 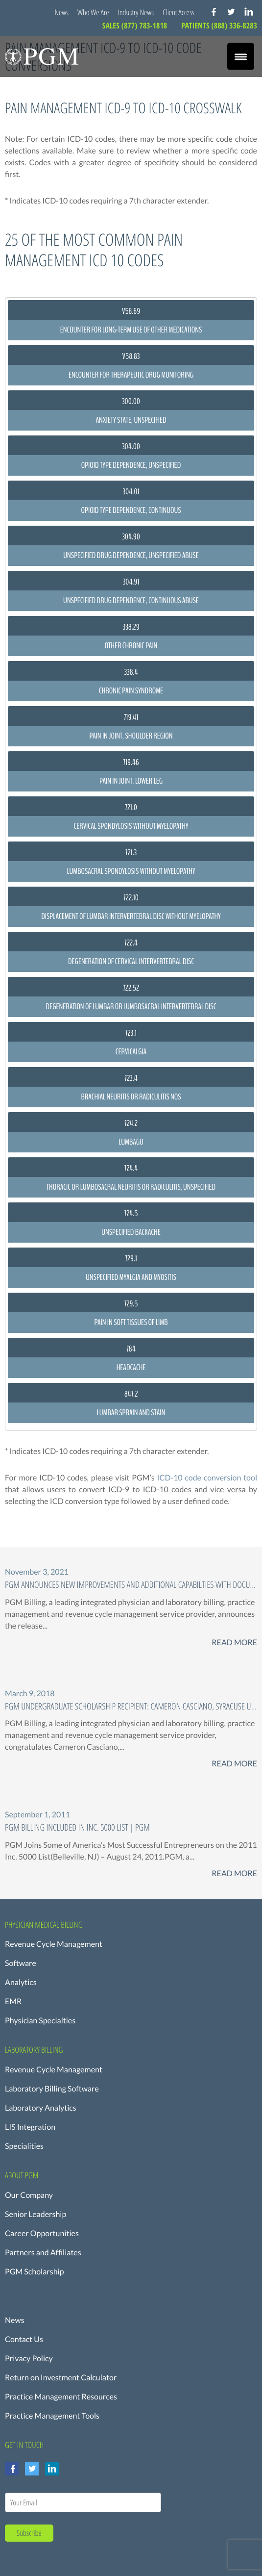 I want to click on Practice Management Tools, so click(x=52, y=2416).